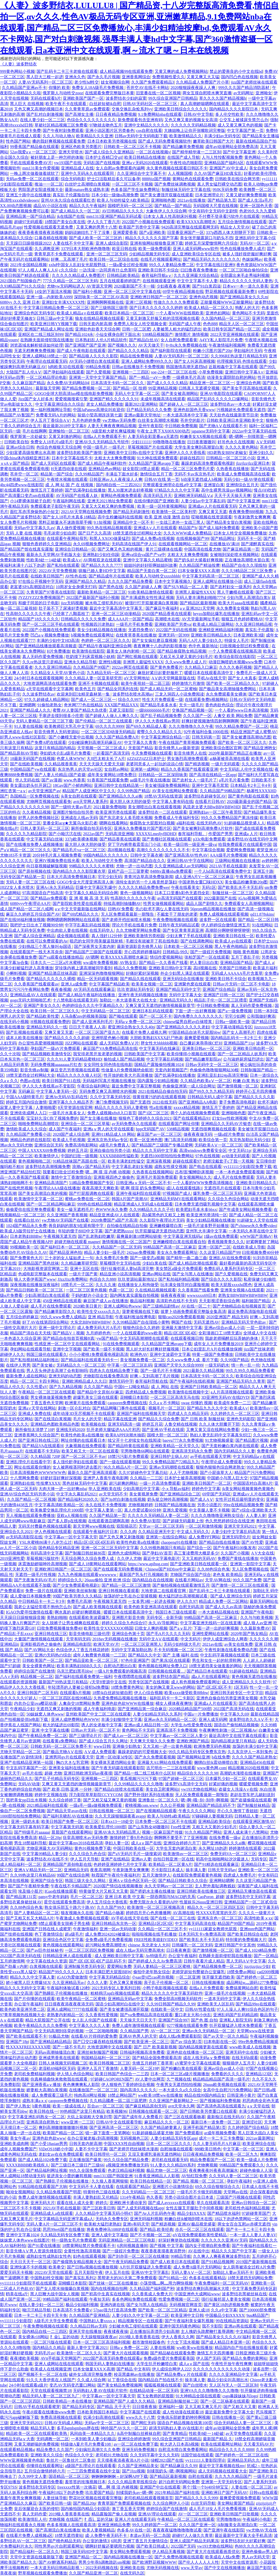 The width and height of the screenshot is (279, 2576). I want to click on AAA级毛片免费视频, so click(228, 855).